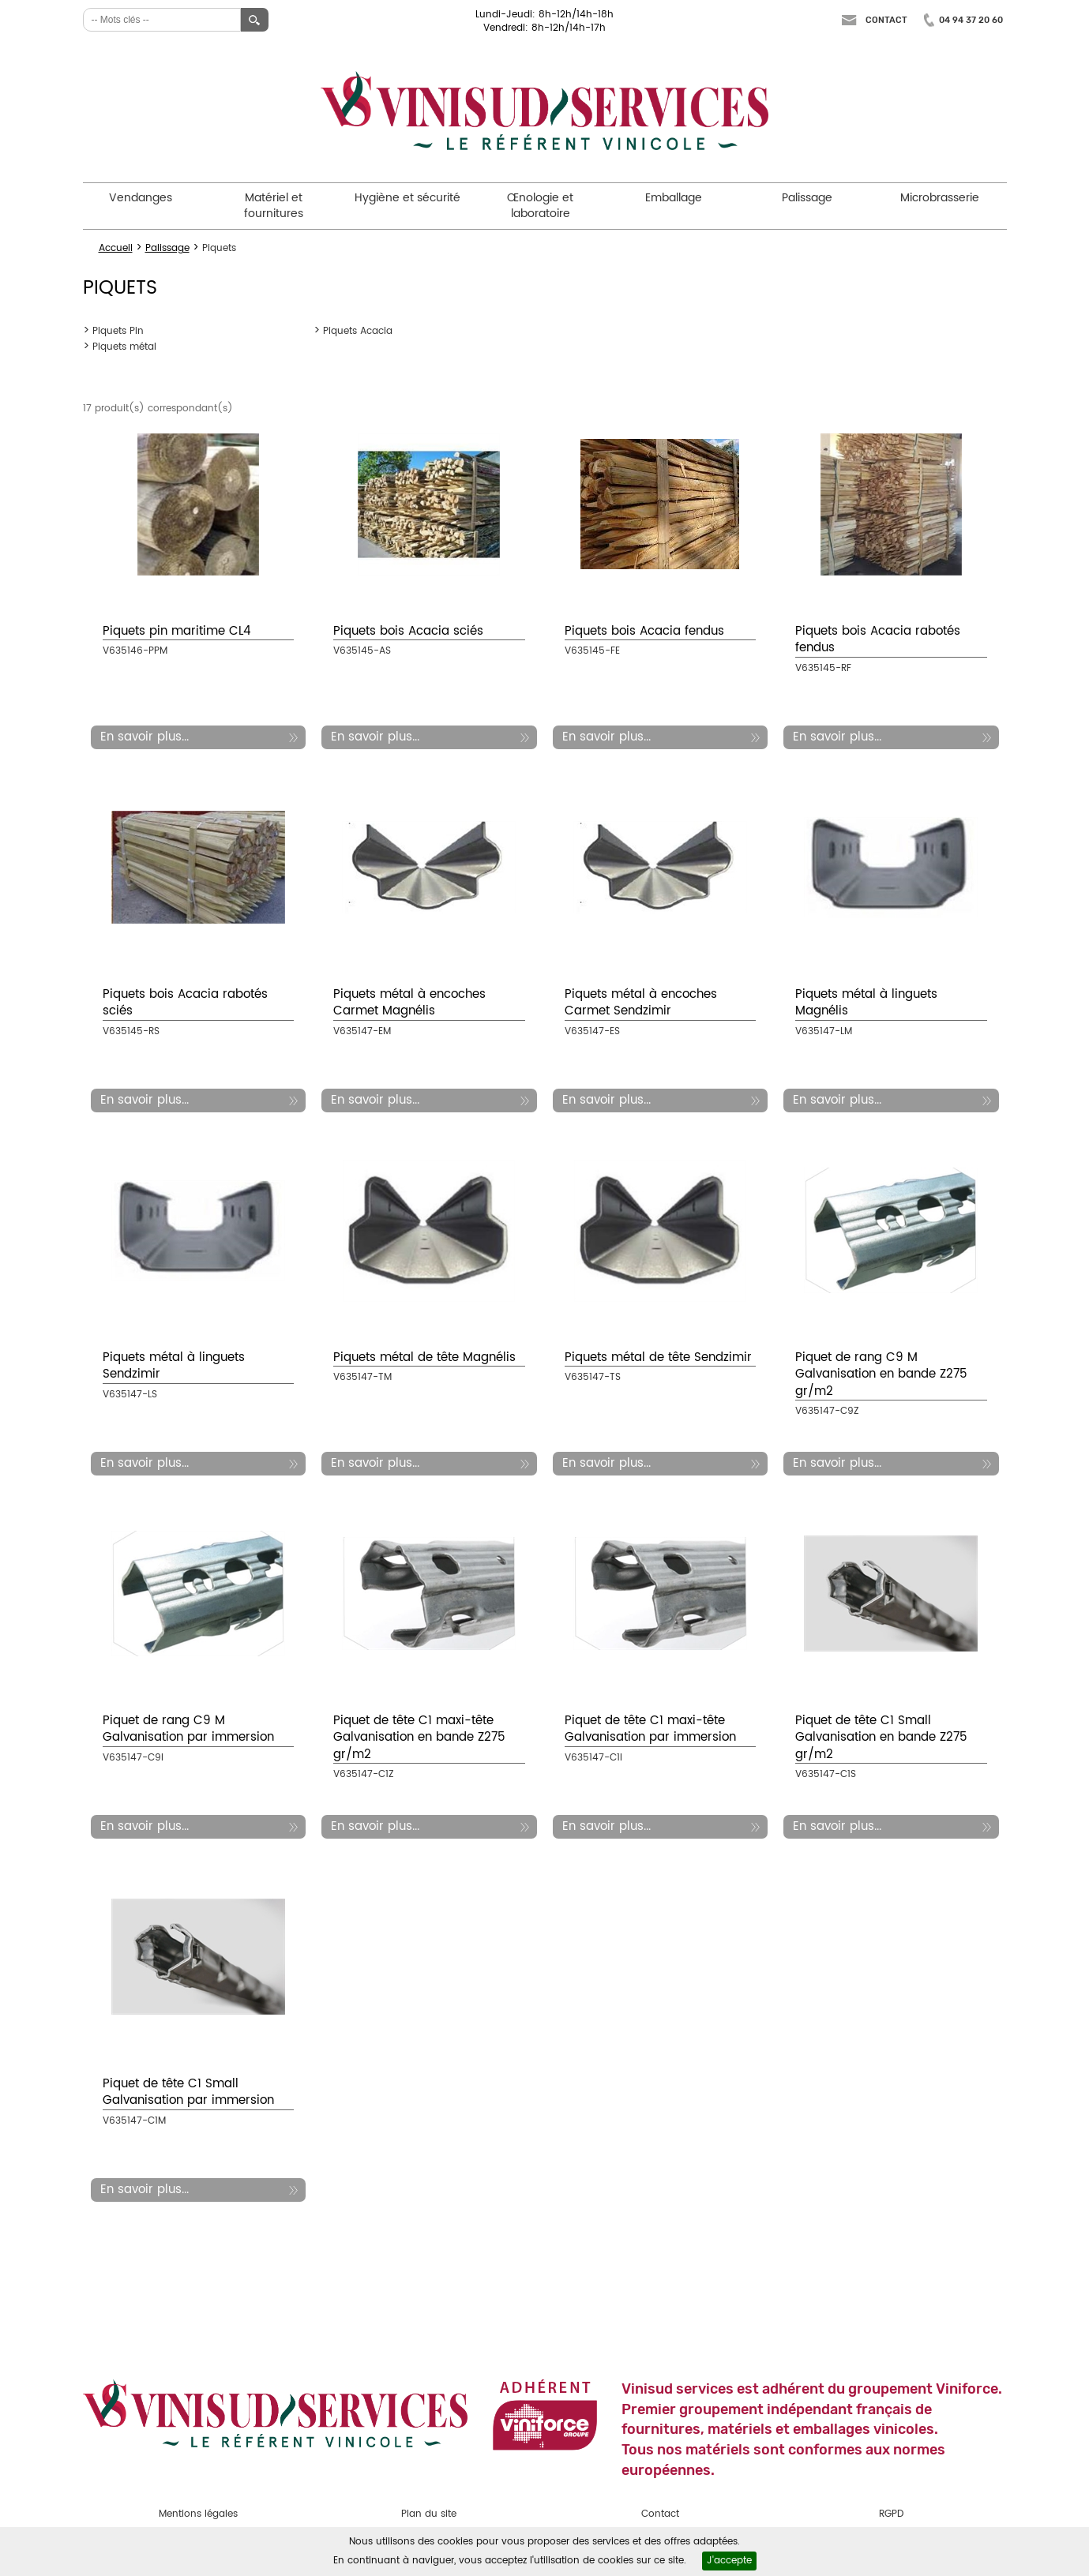  I want to click on Piquets pin maritime CL4, so click(177, 631).